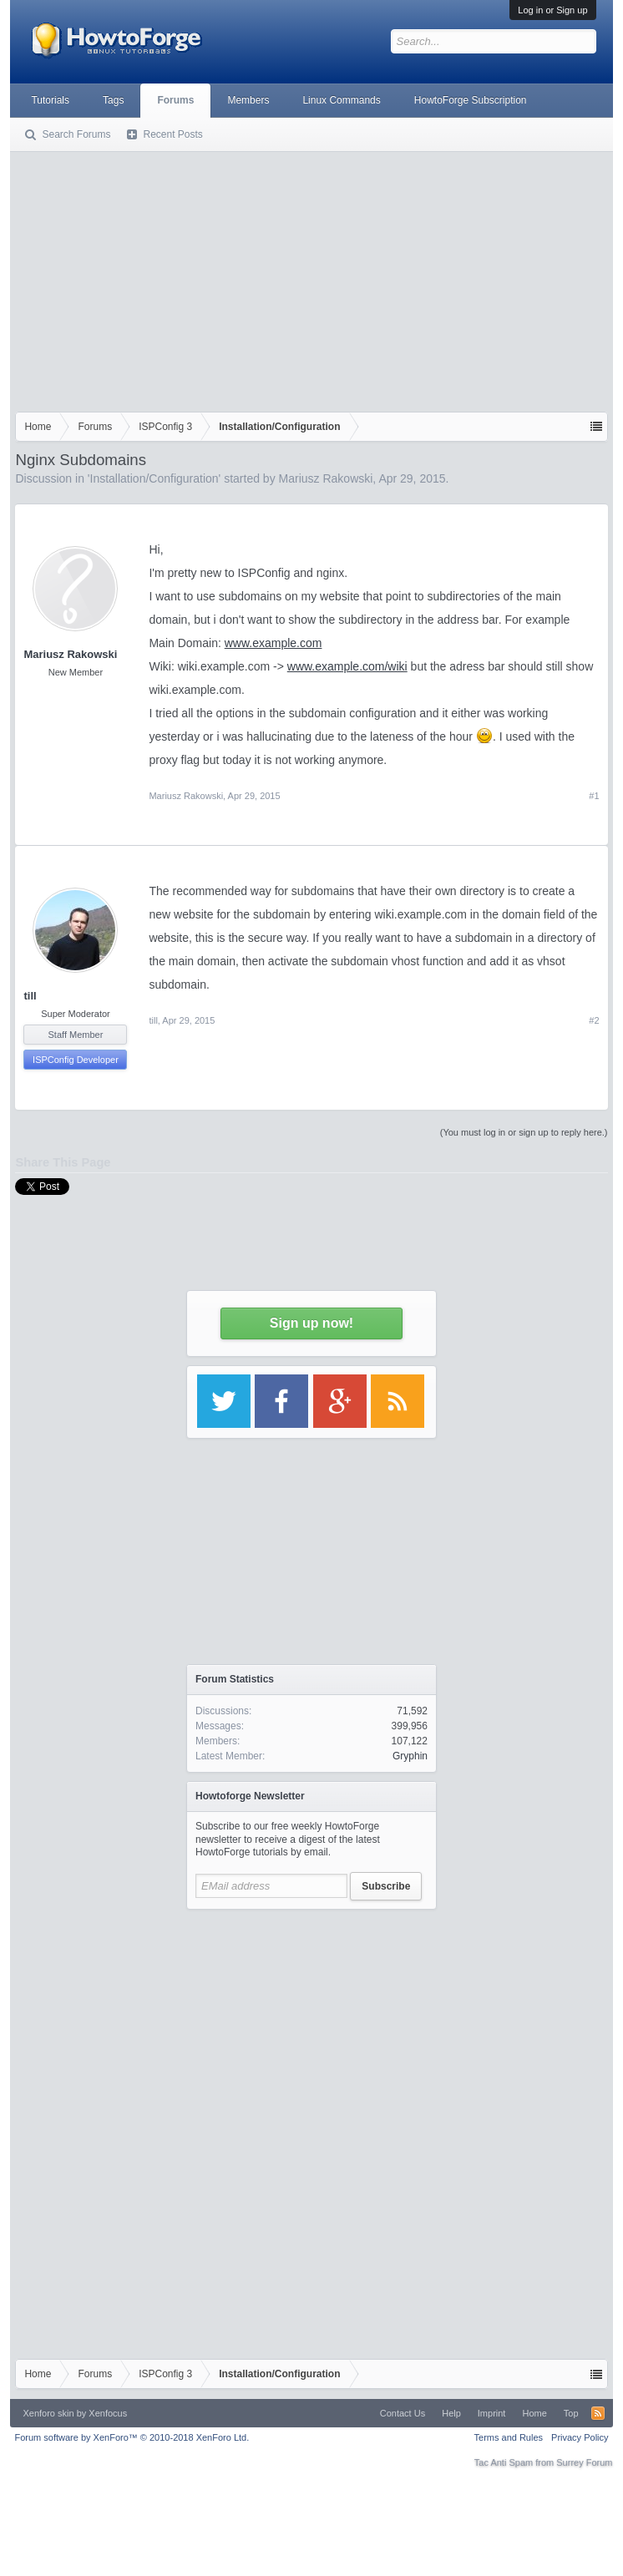  What do you see at coordinates (172, 134) in the screenshot?
I see `Recent Posts` at bounding box center [172, 134].